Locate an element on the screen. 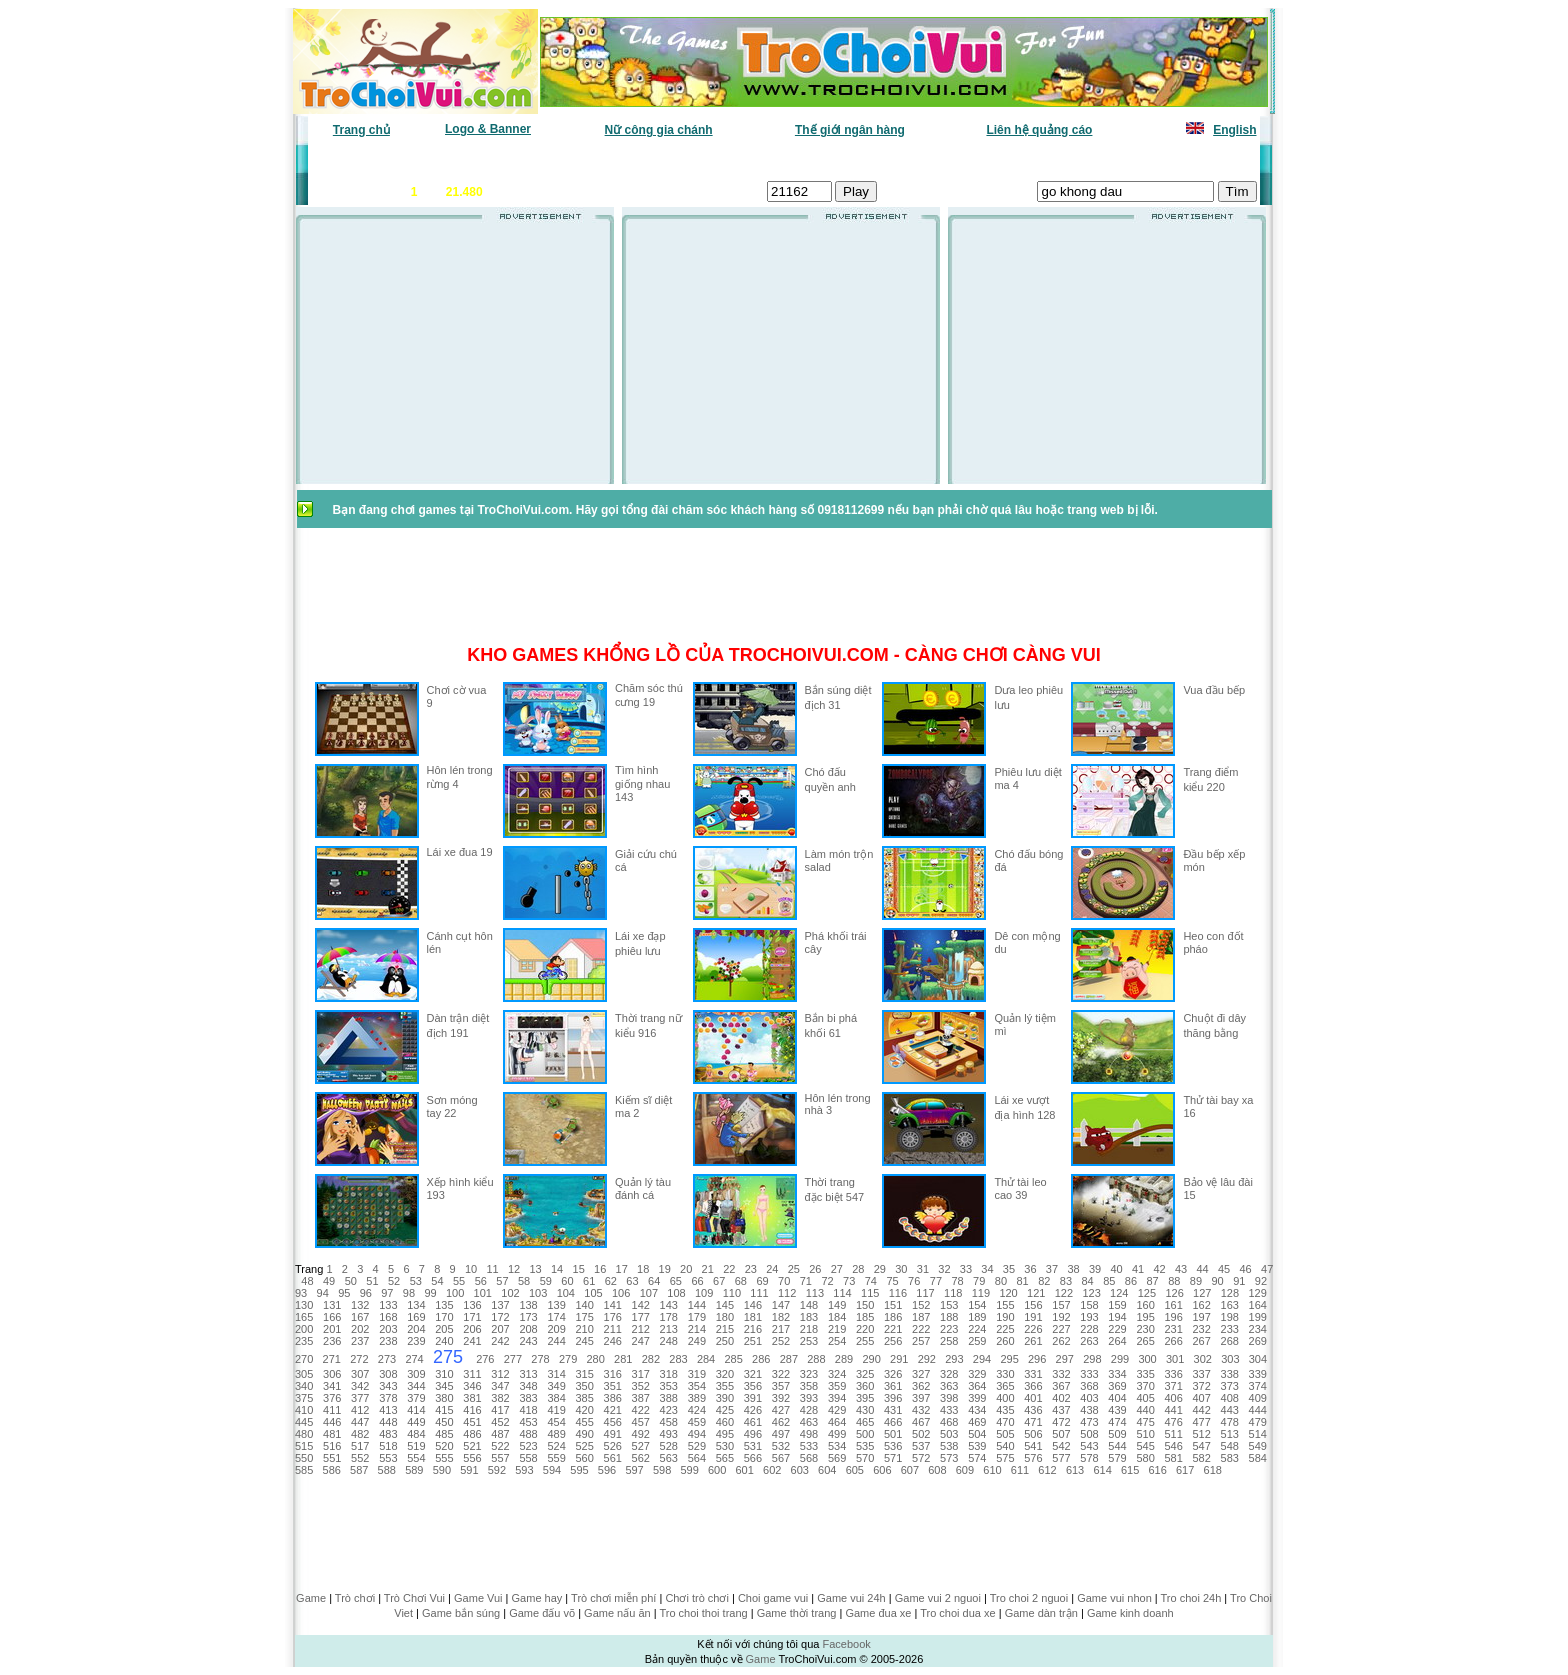 Image resolution: width=1568 pixels, height=1675 pixels. Chọn ngẫu nhiên is located at coordinates (811, 160).